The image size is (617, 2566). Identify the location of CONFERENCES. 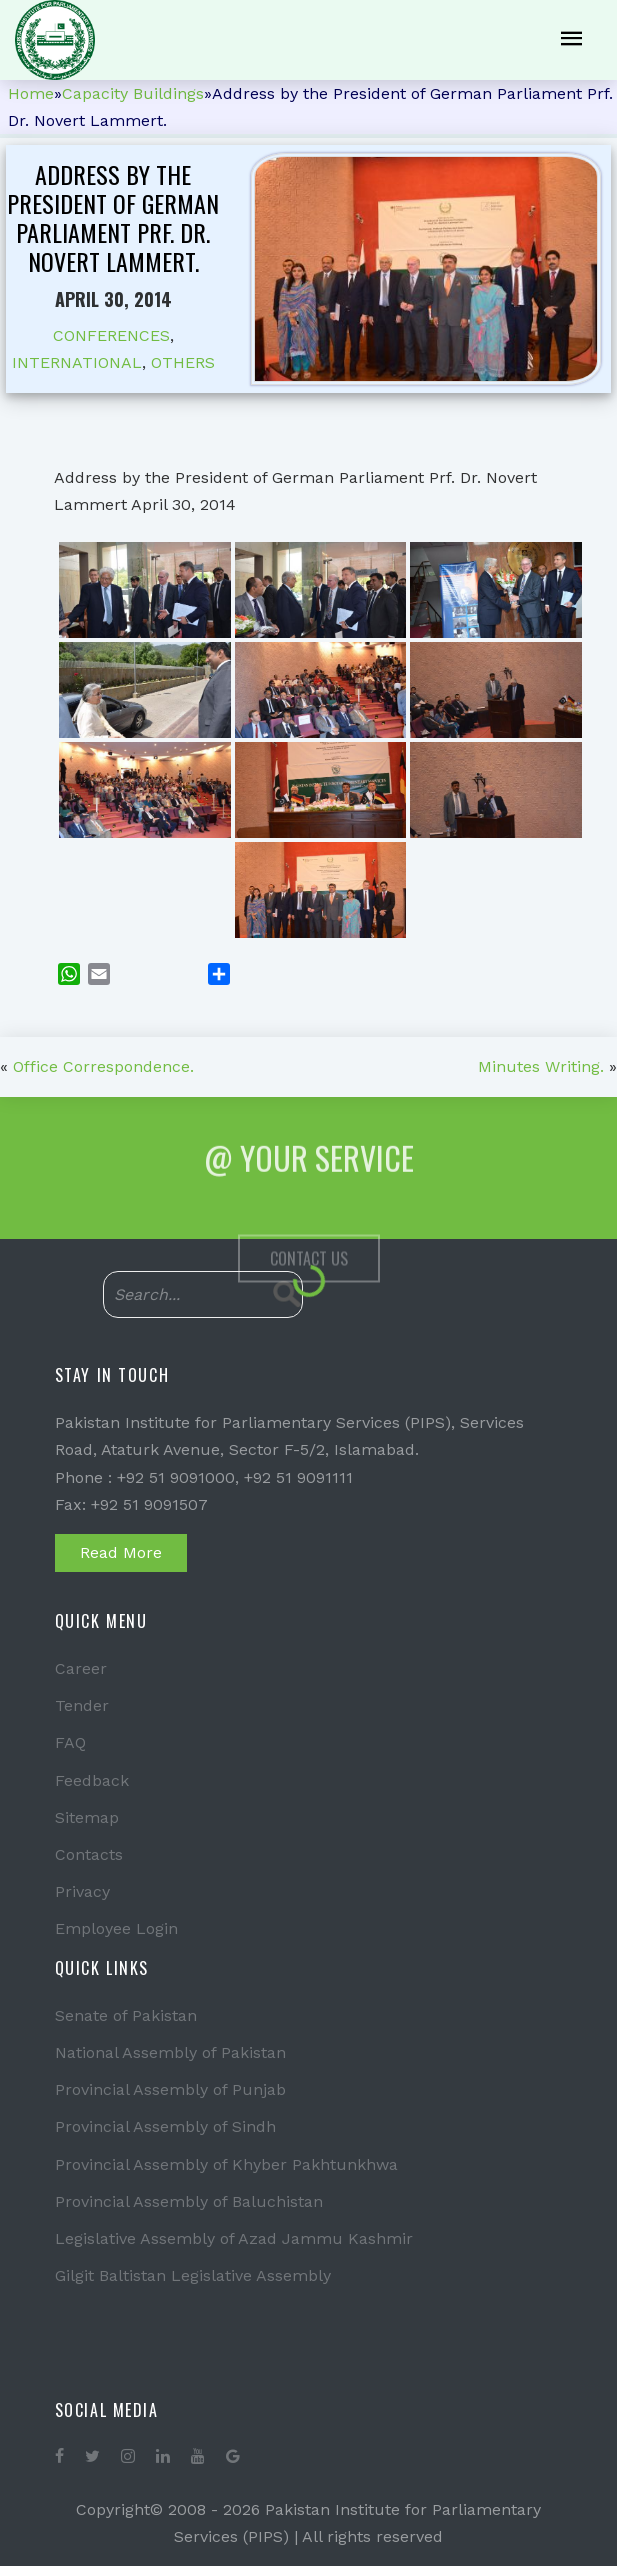
(111, 335).